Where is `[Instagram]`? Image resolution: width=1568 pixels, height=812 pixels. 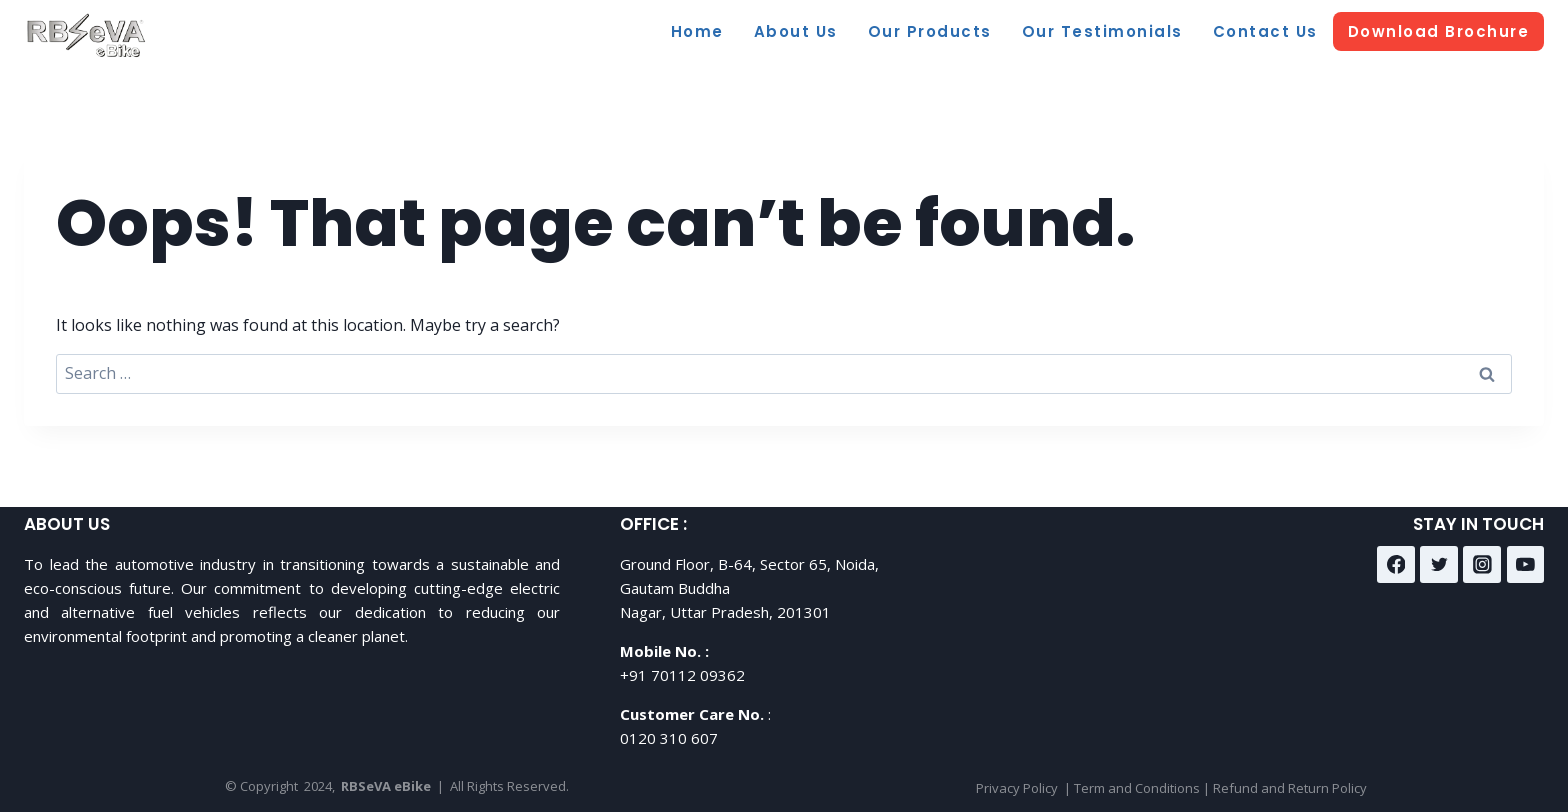 [Instagram] is located at coordinates (1482, 565).